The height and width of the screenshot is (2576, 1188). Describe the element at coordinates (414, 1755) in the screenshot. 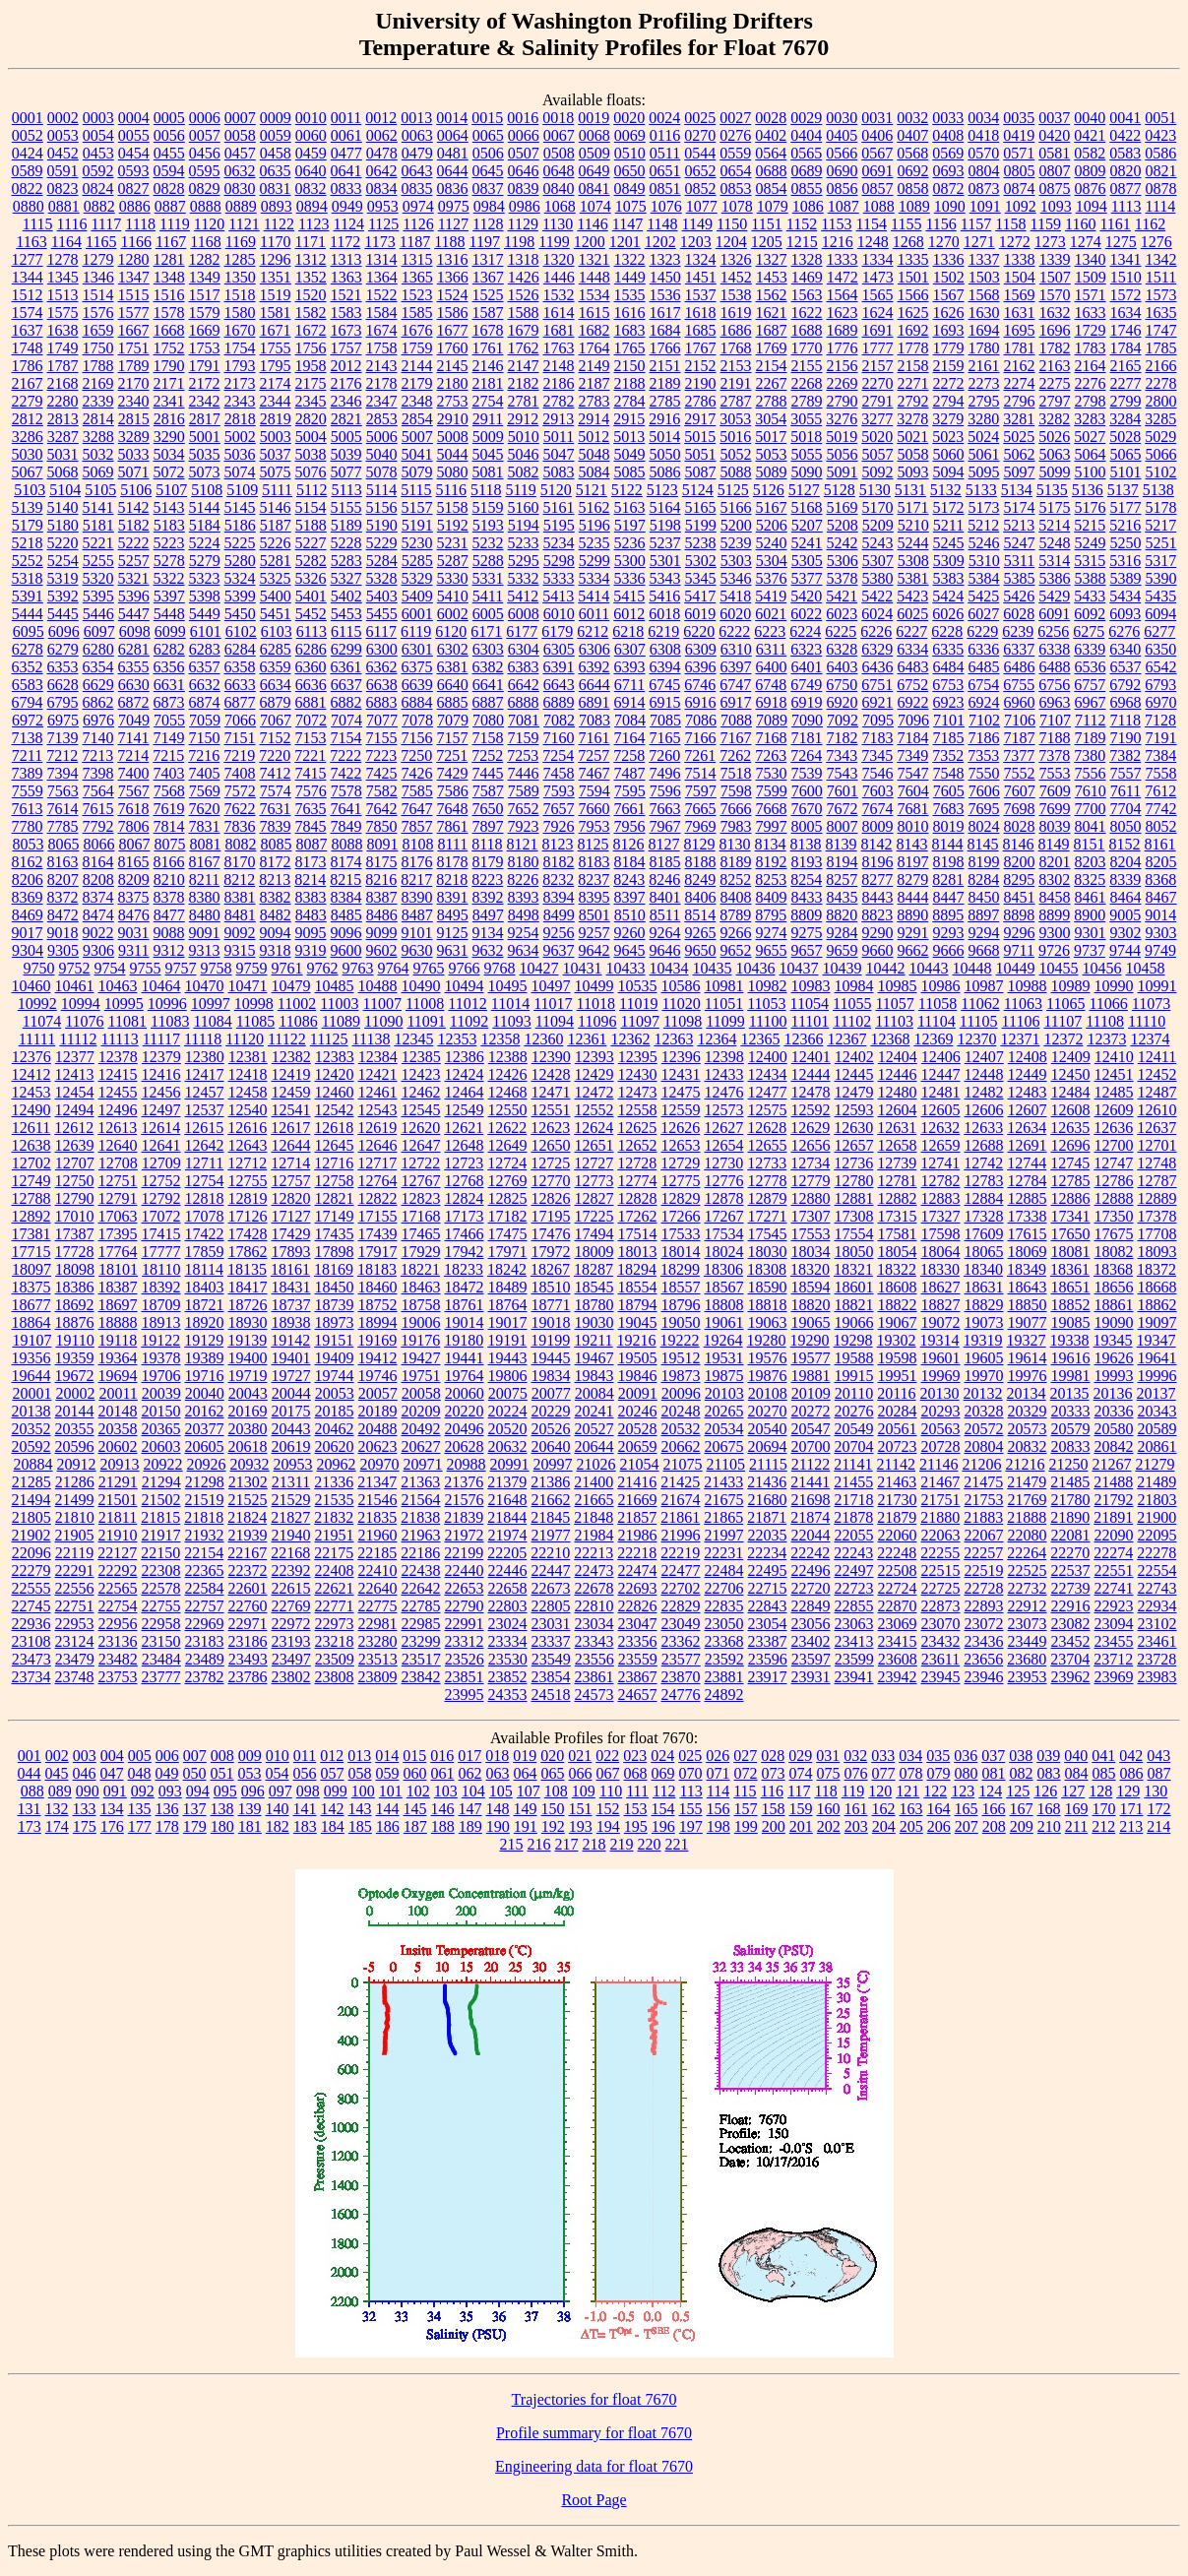

I see `015` at that location.